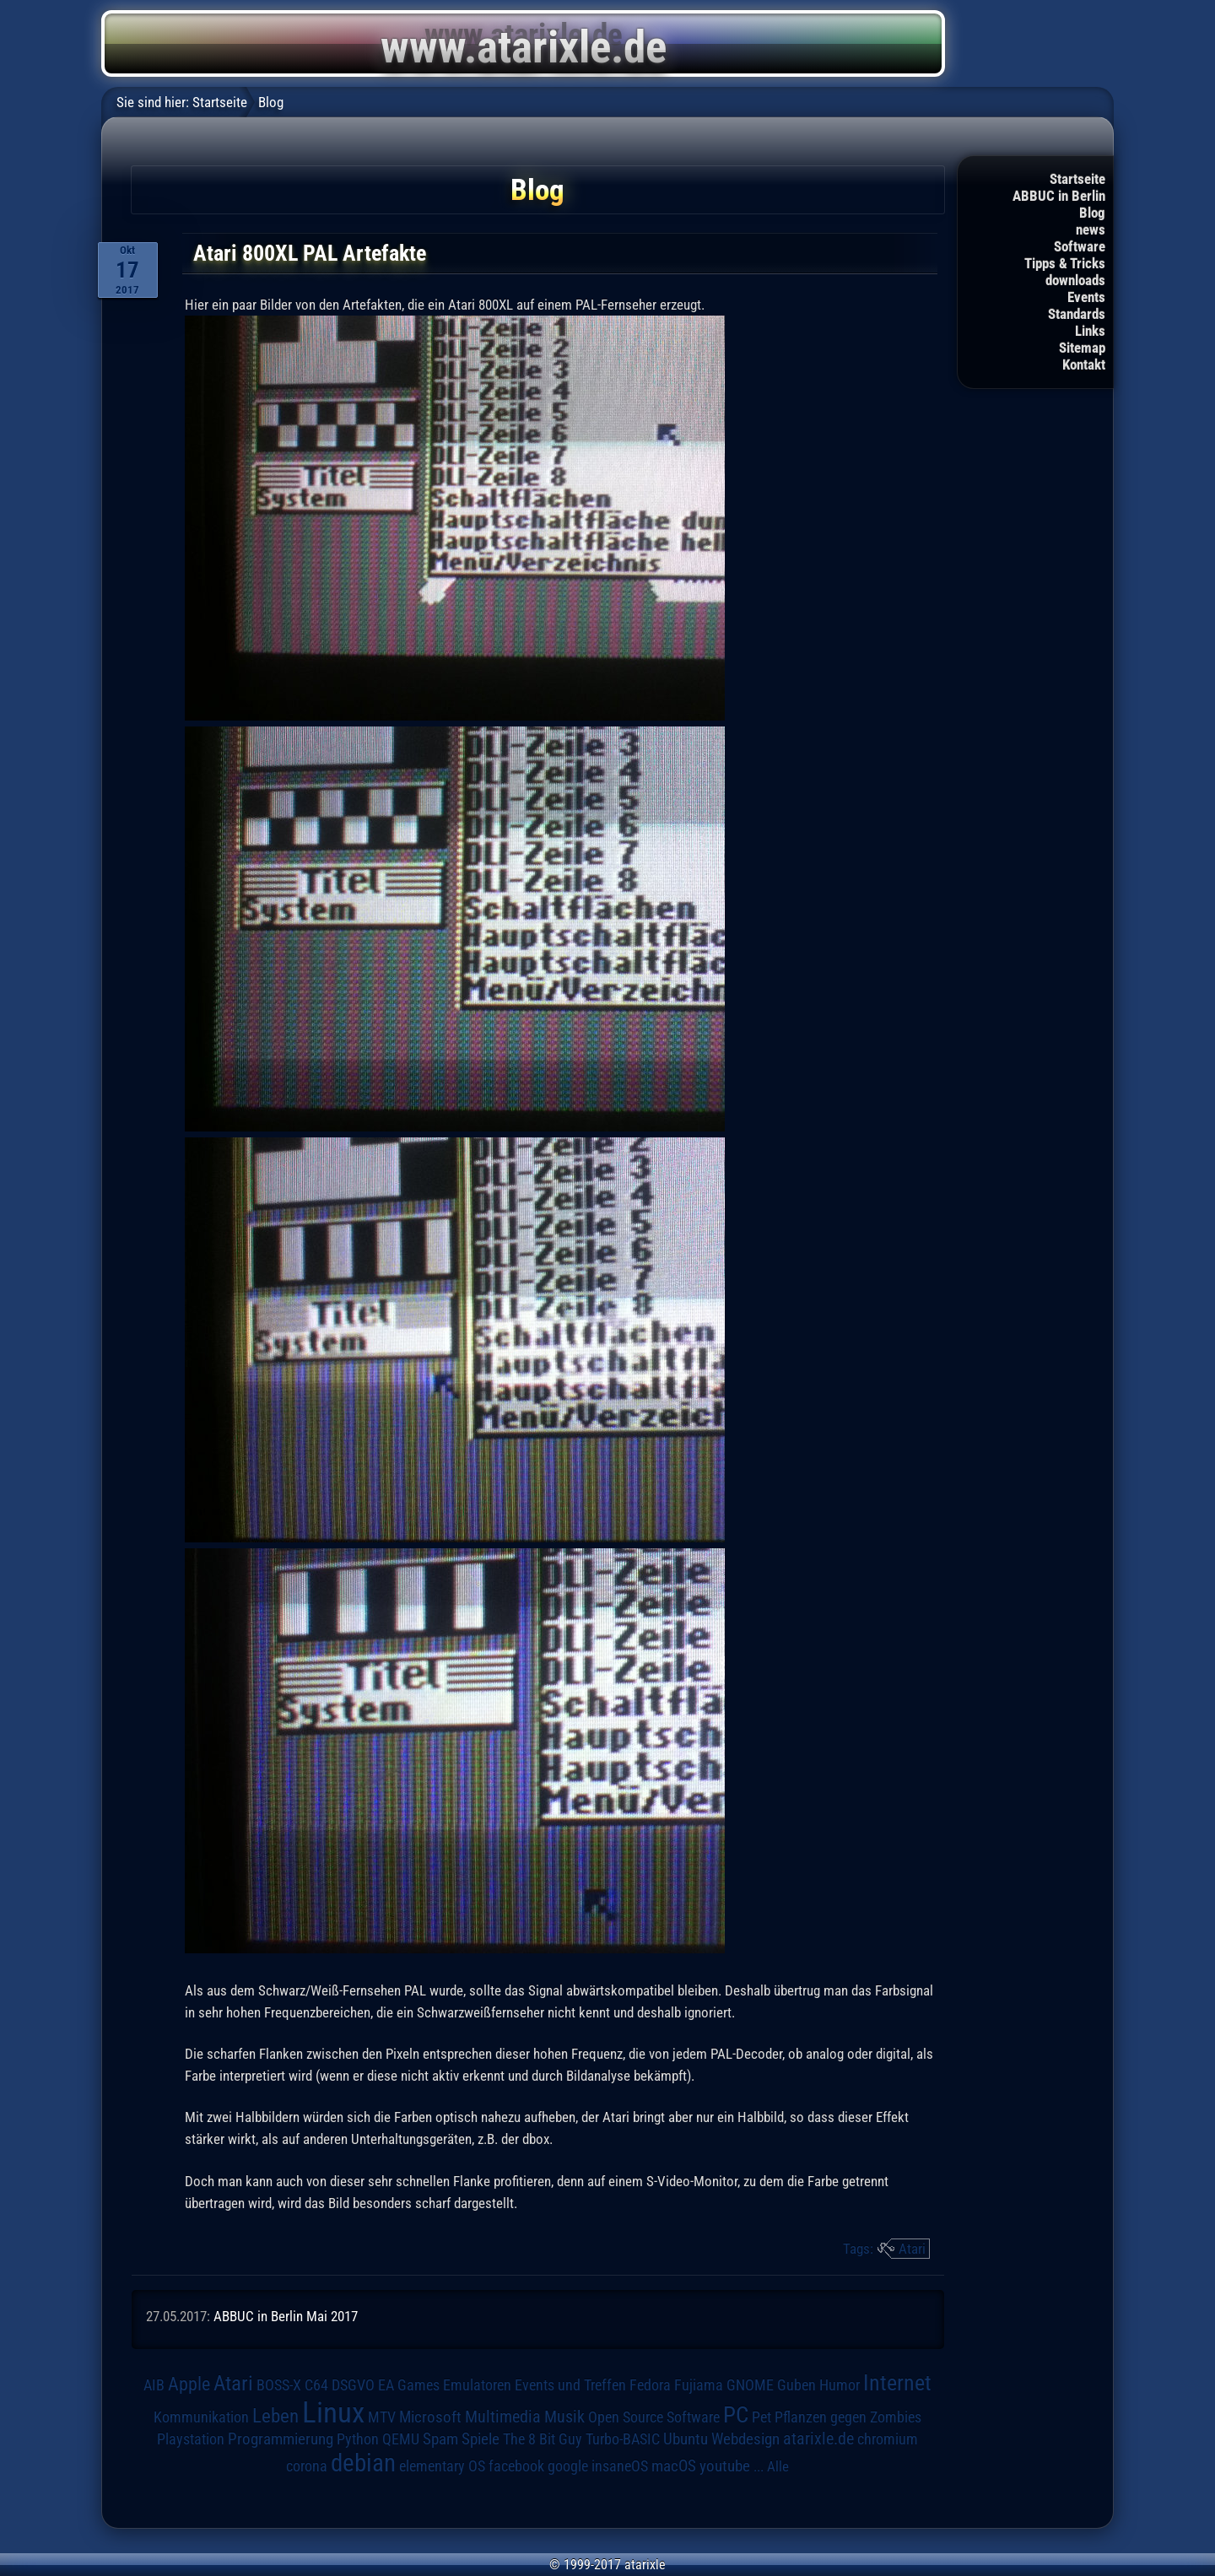 This screenshot has width=1215, height=2576. I want to click on news, so click(1090, 229).